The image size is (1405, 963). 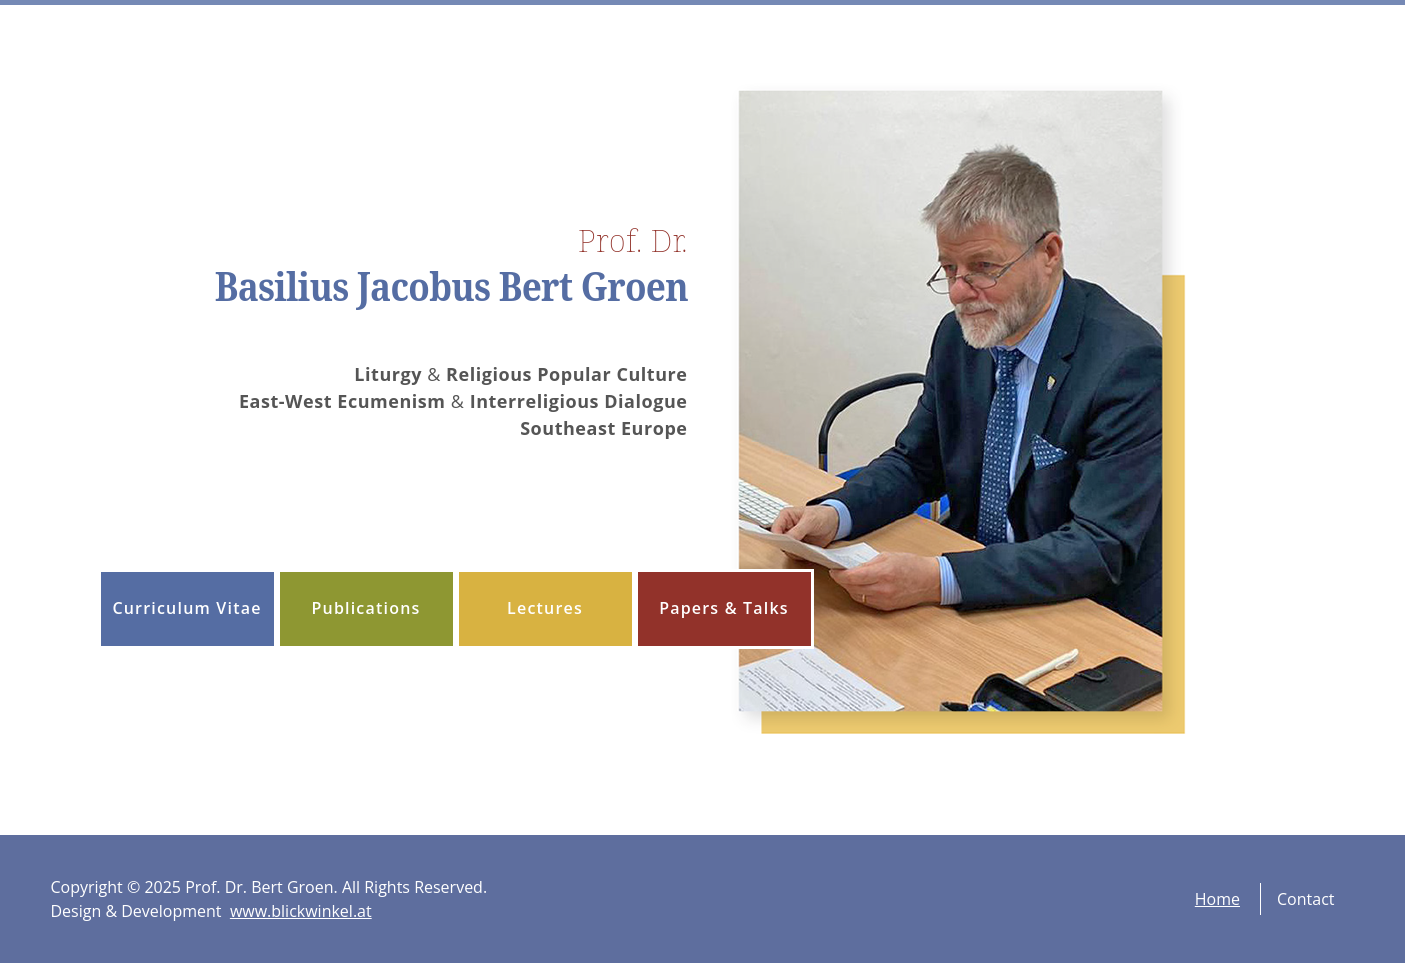 What do you see at coordinates (1217, 899) in the screenshot?
I see `Home` at bounding box center [1217, 899].